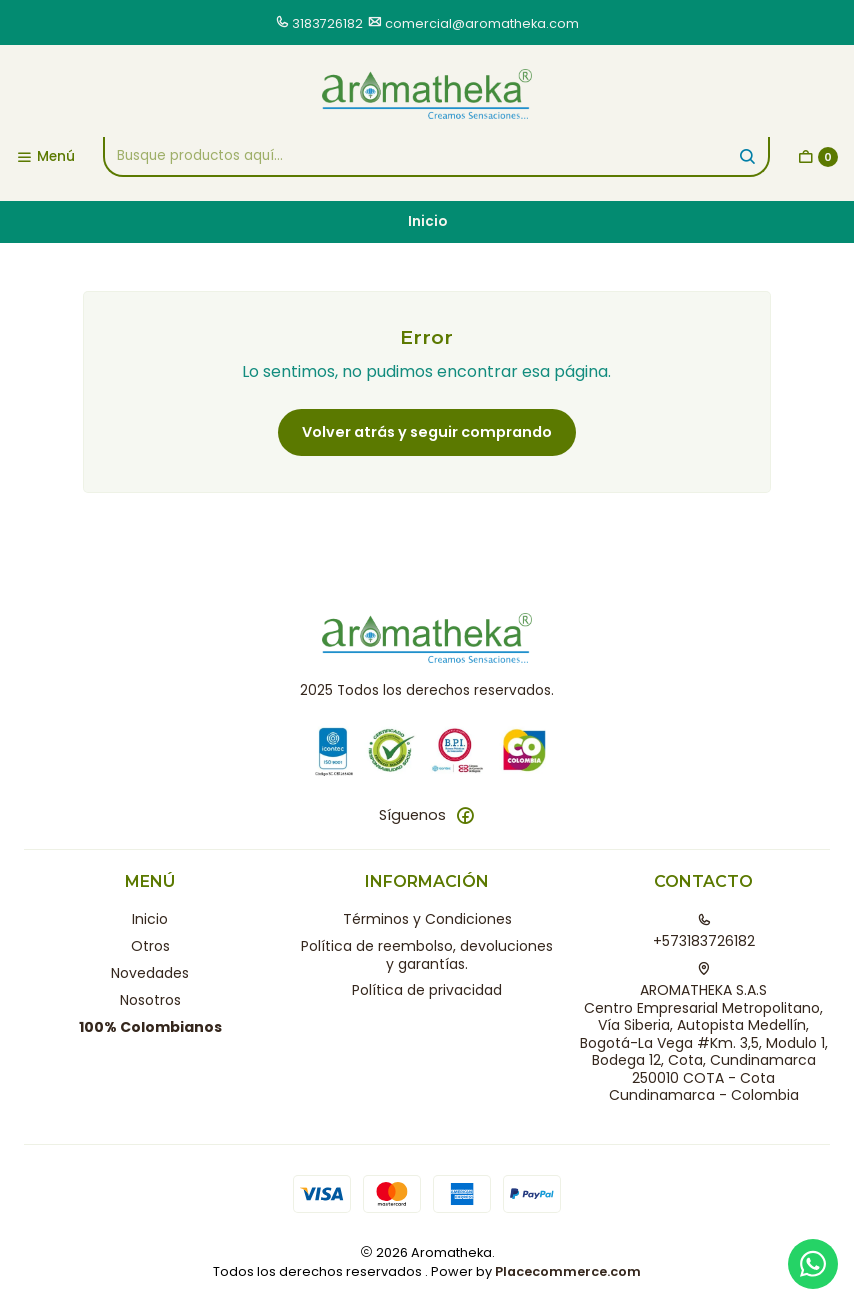  Describe the element at coordinates (150, 1000) in the screenshot. I see `Nosotros` at that location.